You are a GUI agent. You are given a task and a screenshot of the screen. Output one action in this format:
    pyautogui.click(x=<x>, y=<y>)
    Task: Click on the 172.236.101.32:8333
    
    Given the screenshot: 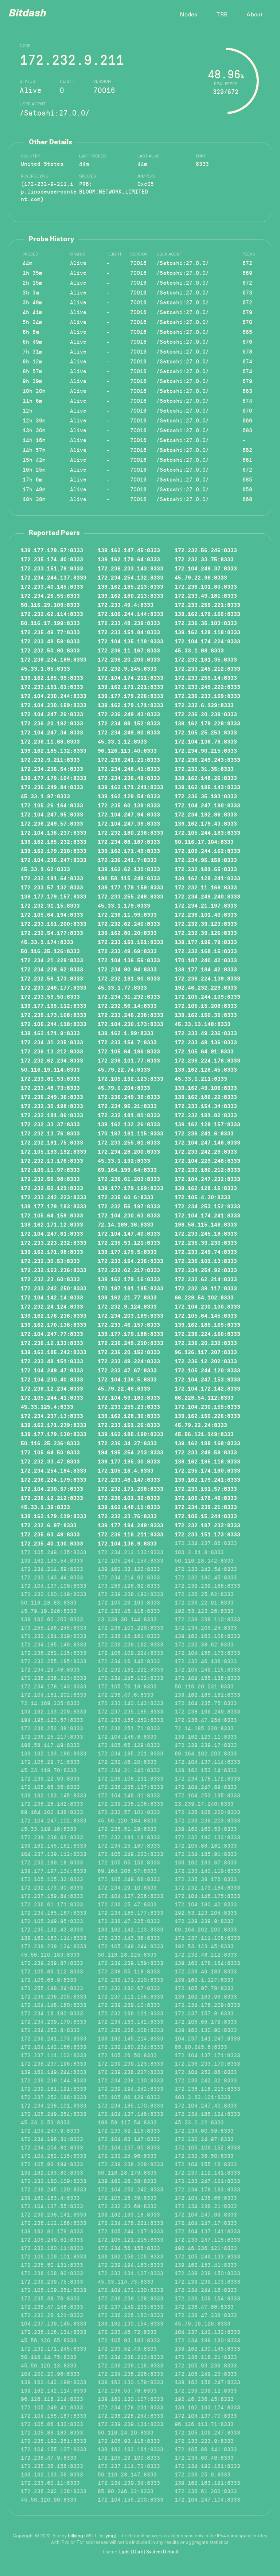 What is the action you would take?
    pyautogui.click(x=129, y=1497)
    